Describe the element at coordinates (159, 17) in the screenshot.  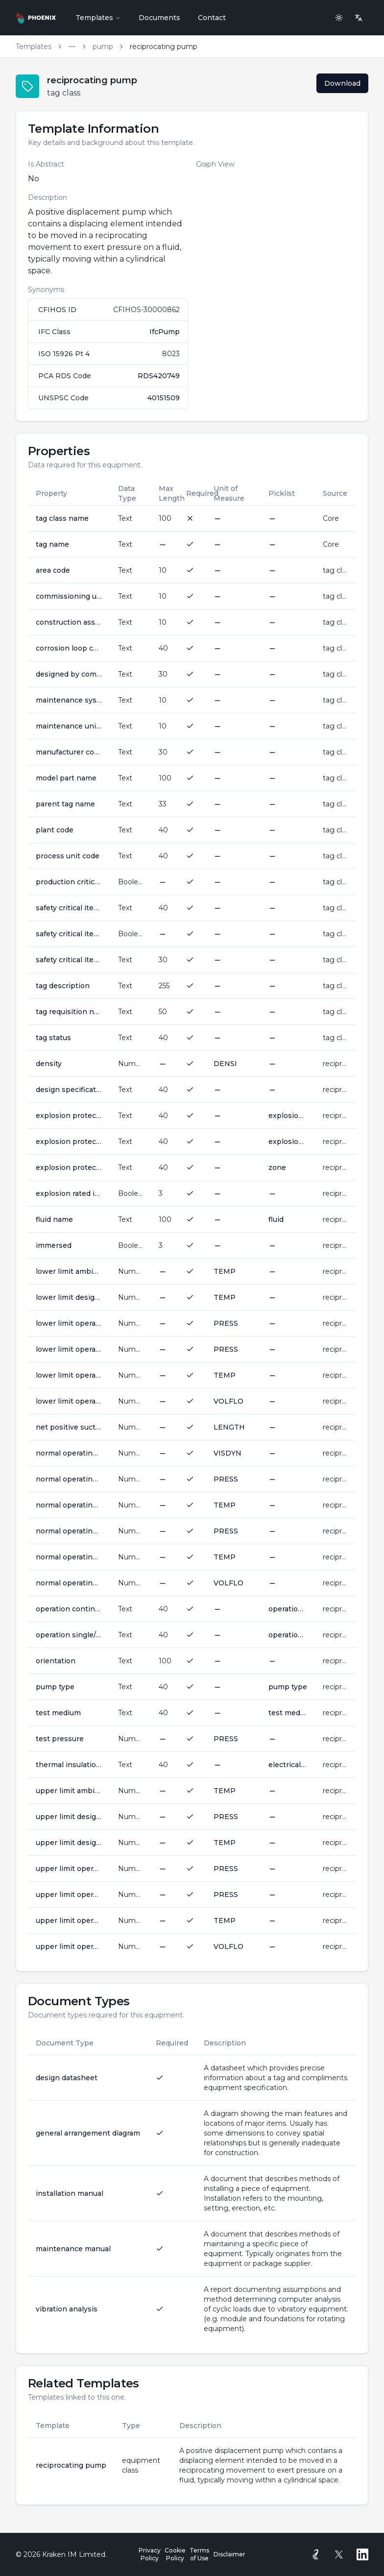
I see `Documents` at that location.